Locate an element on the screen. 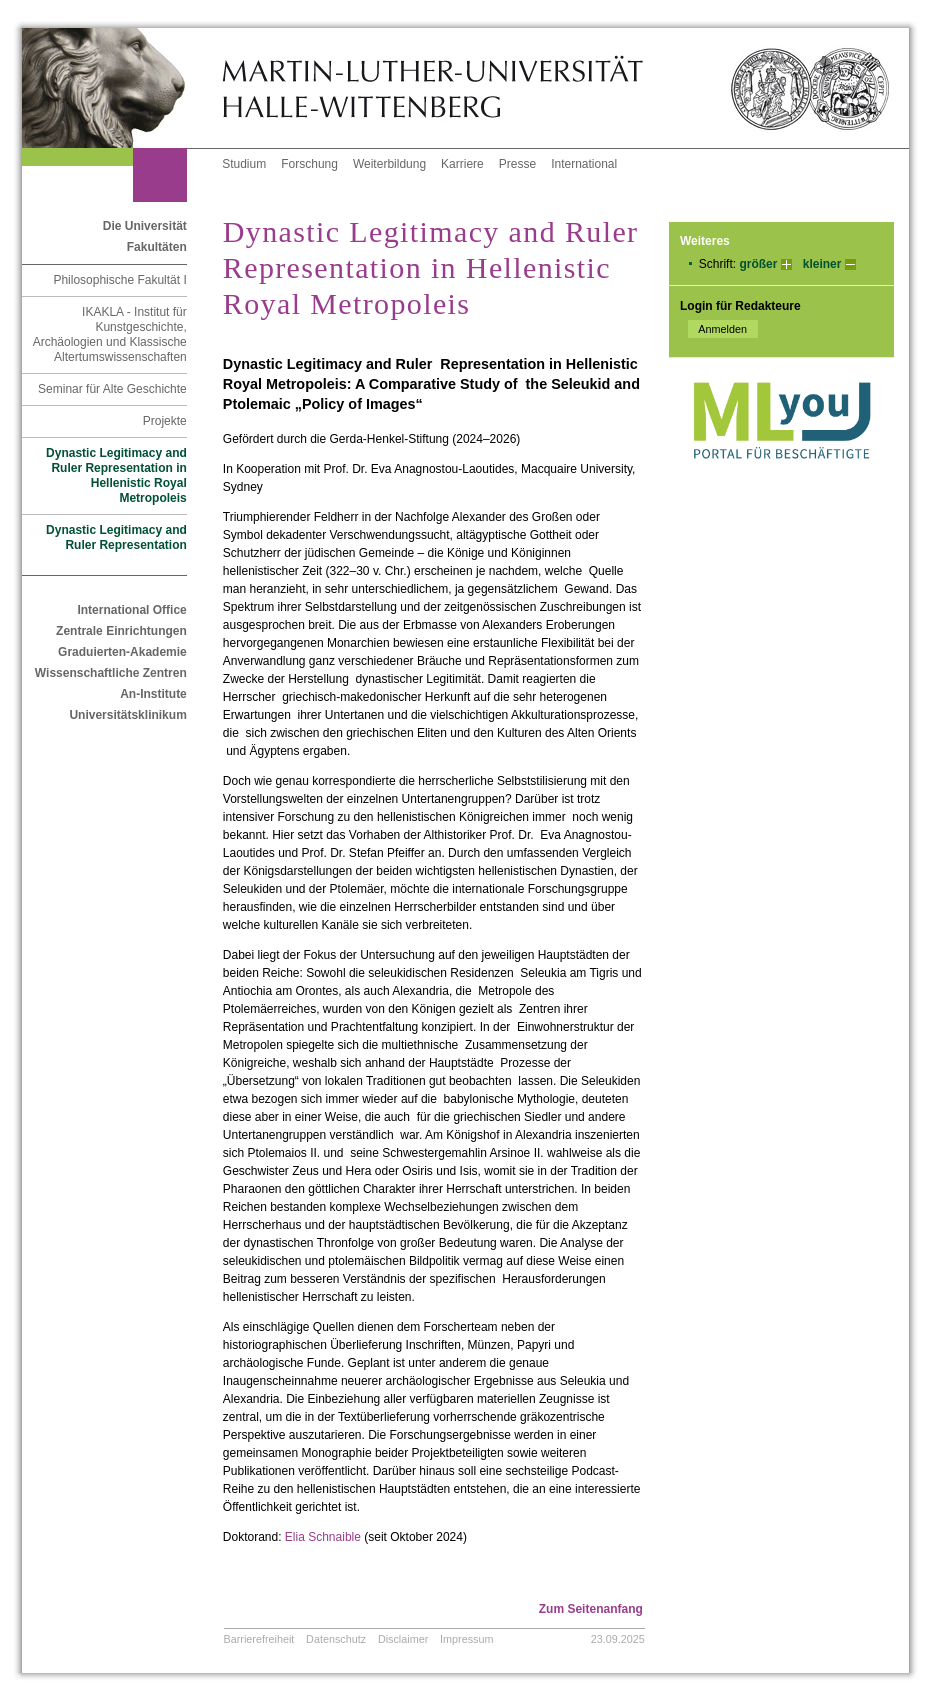 This screenshot has height=1700, width=928. Studium is located at coordinates (244, 164).